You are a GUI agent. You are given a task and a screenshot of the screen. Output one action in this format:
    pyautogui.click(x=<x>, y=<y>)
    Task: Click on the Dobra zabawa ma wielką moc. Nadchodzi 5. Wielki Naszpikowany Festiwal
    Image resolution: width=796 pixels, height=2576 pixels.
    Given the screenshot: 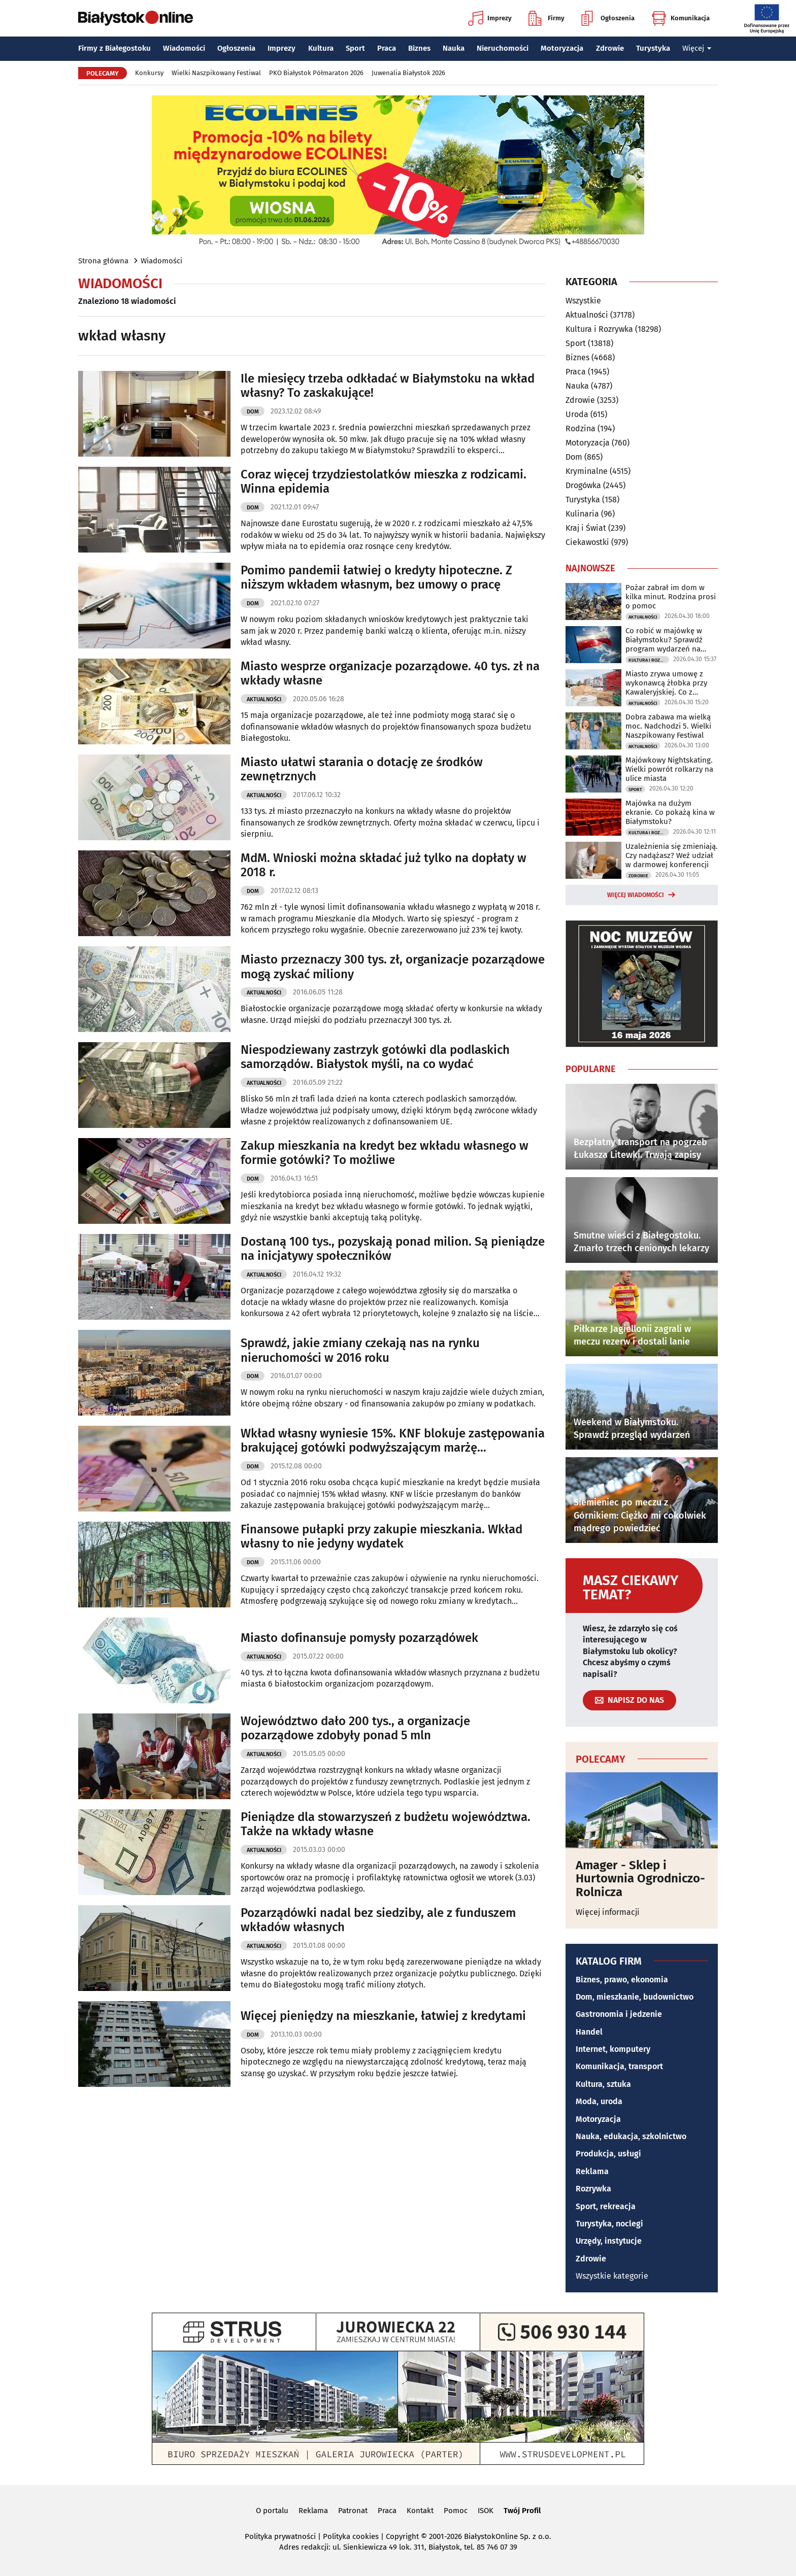 What is the action you would take?
    pyautogui.click(x=668, y=726)
    